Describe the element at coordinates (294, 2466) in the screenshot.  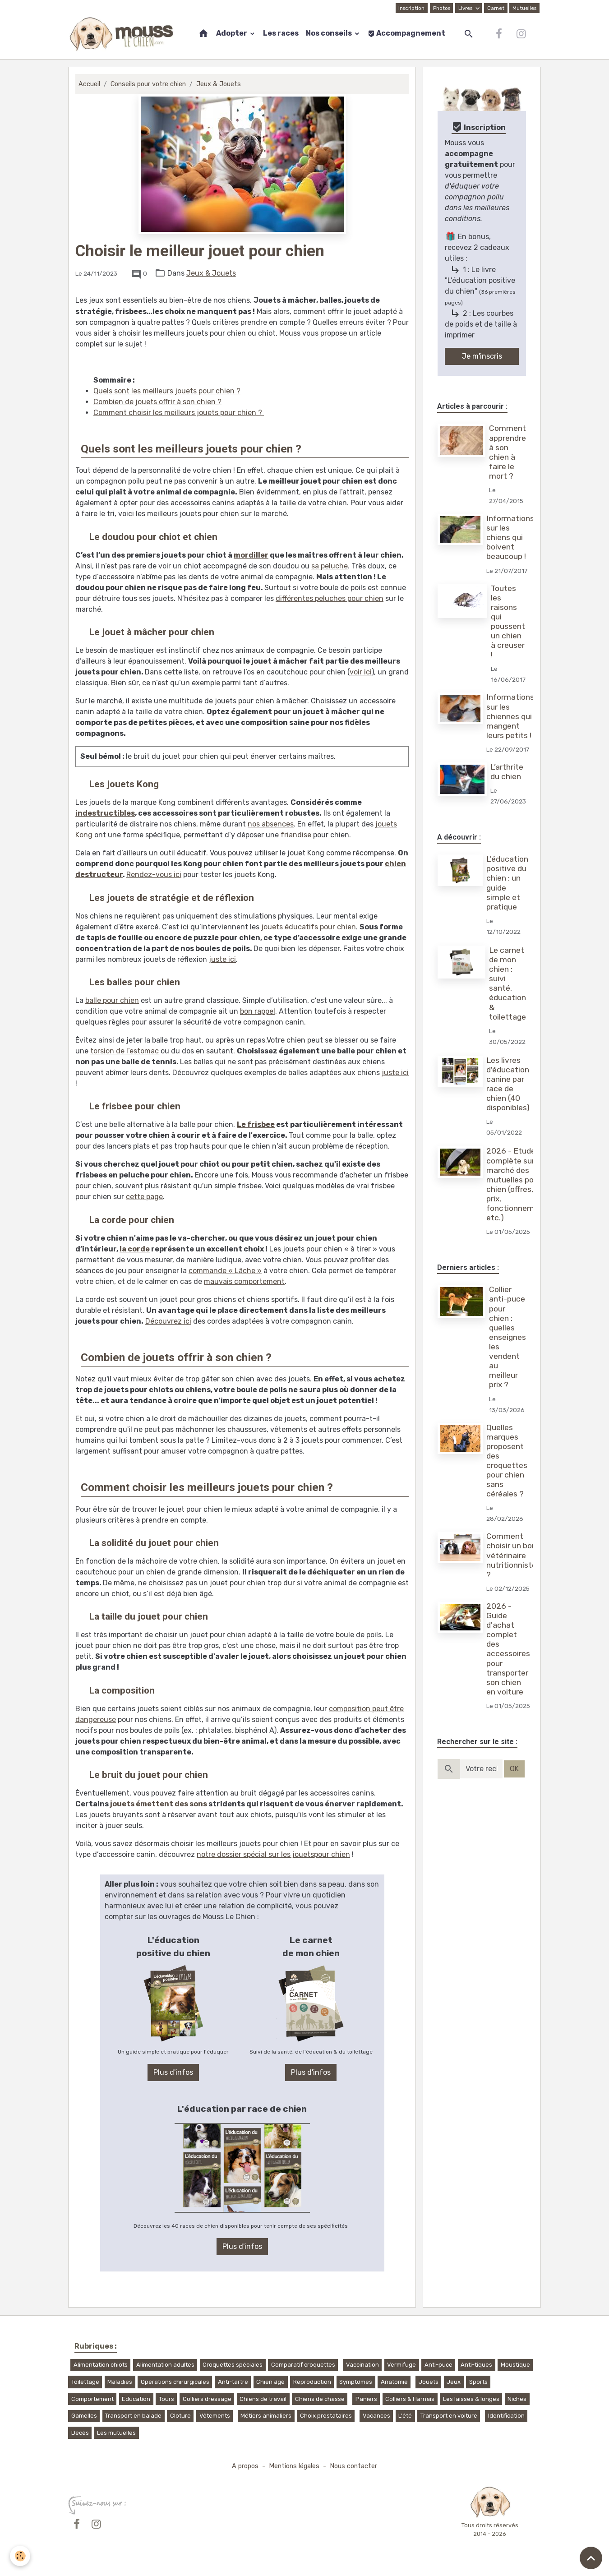
I see `Mentions légales` at that location.